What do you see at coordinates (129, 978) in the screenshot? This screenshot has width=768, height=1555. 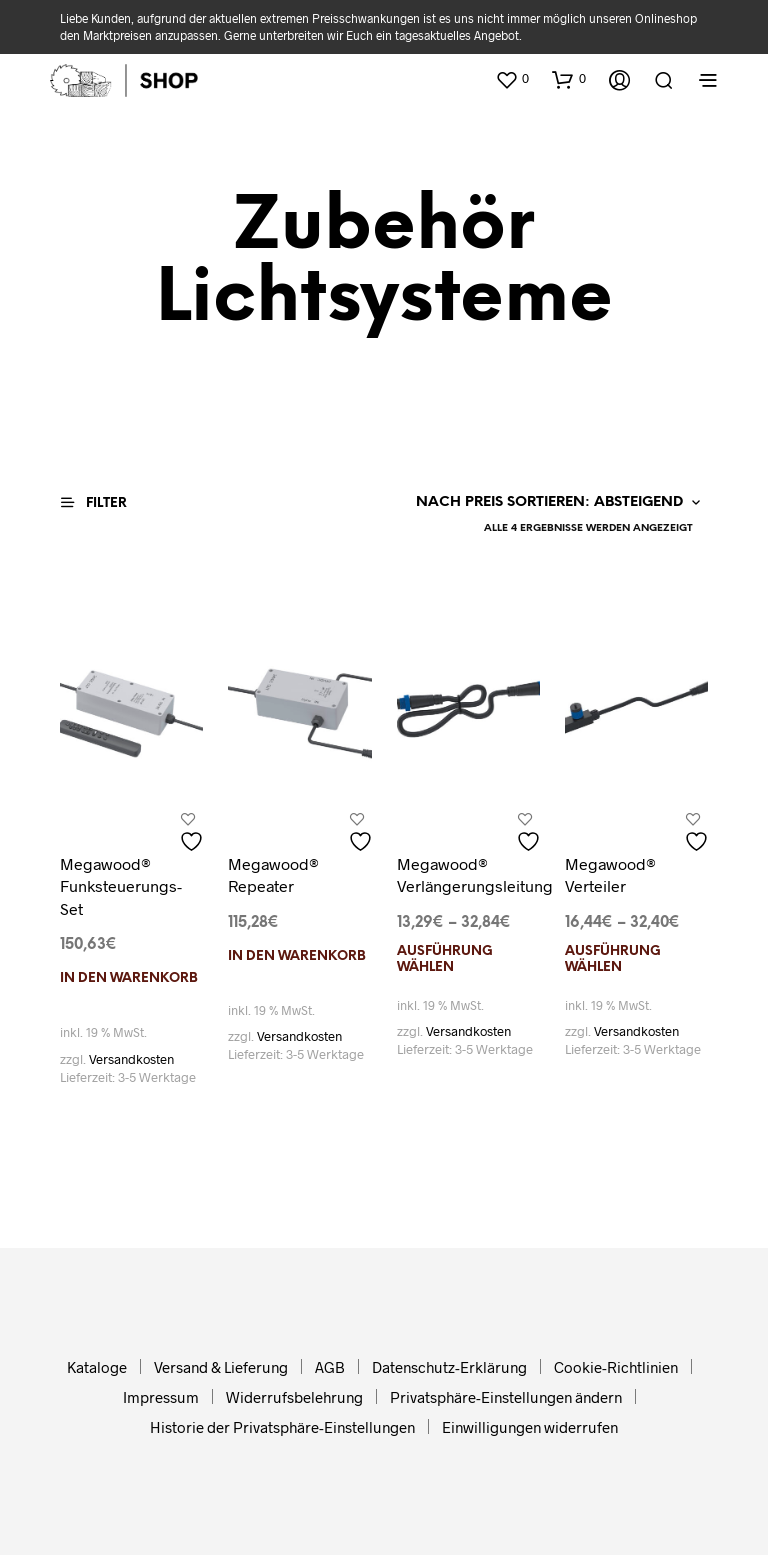 I see `In den Warenkorb [In den Warenkorb legen: „Megawood® Funksteuerungs-Set“]` at bounding box center [129, 978].